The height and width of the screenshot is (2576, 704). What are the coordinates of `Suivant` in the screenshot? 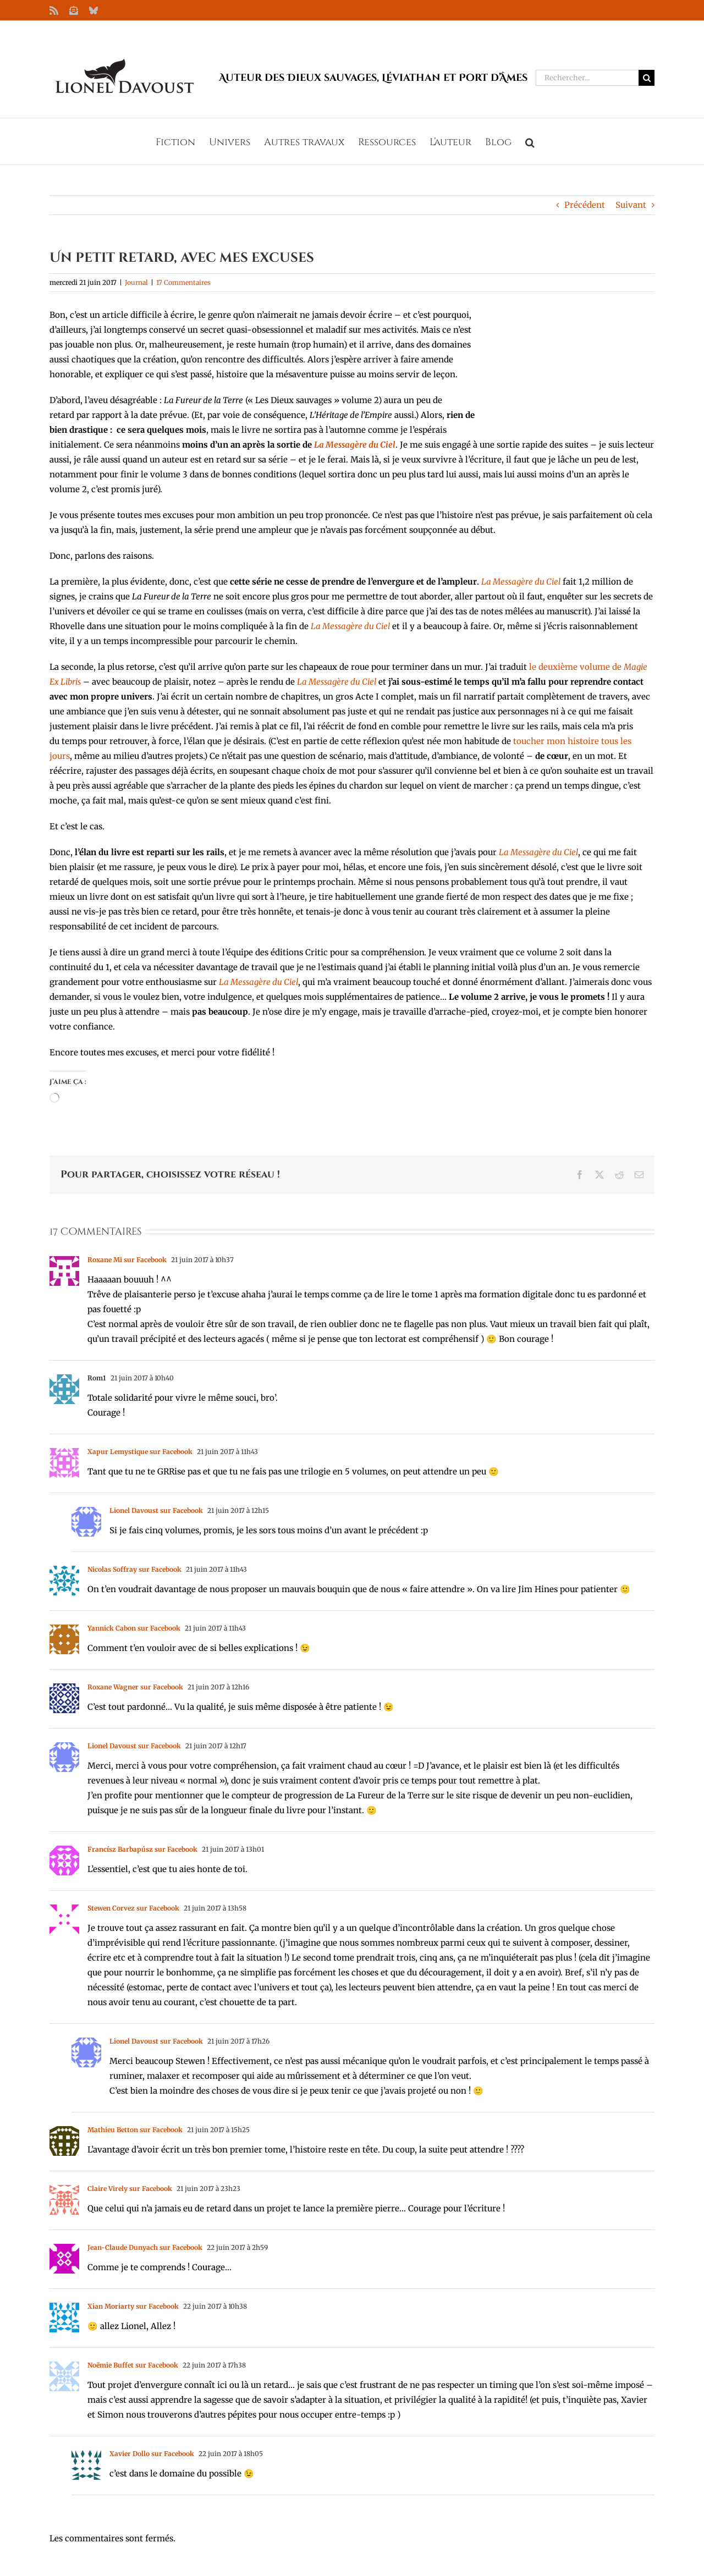 It's located at (630, 205).